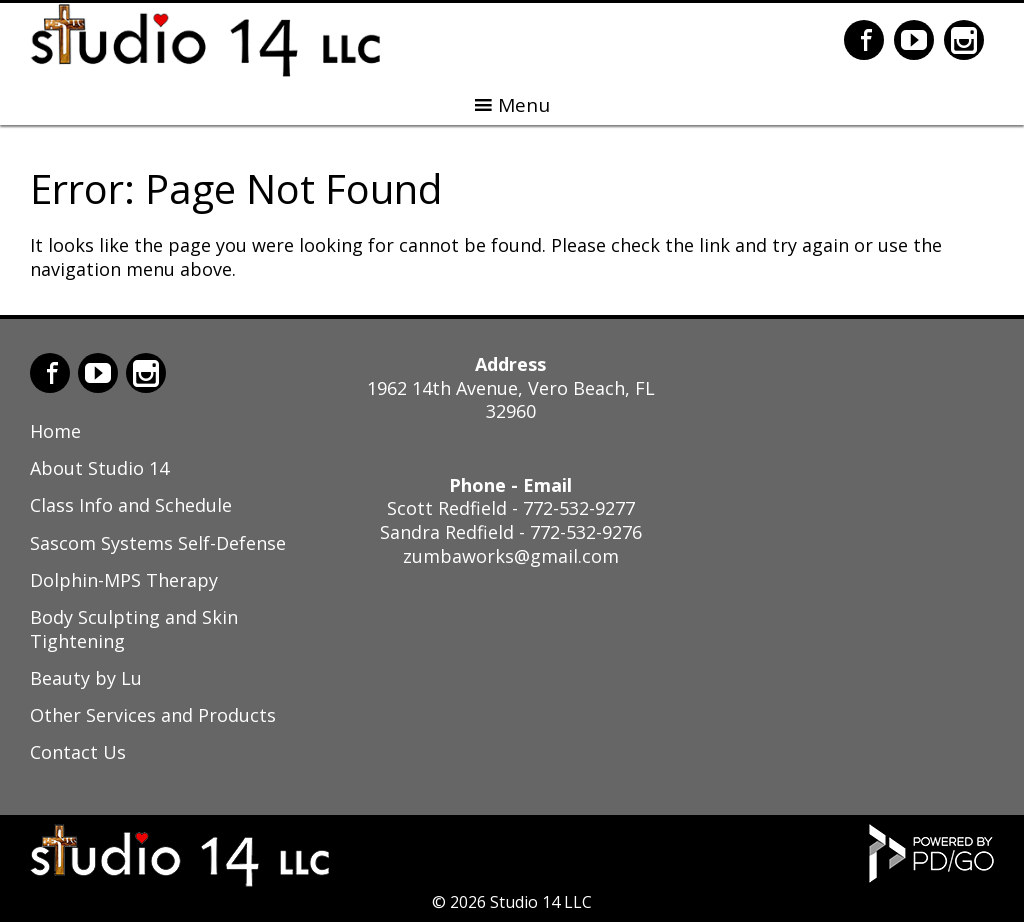 The height and width of the screenshot is (922, 1024). I want to click on Dolphin-MPS Therapy, so click(124, 580).